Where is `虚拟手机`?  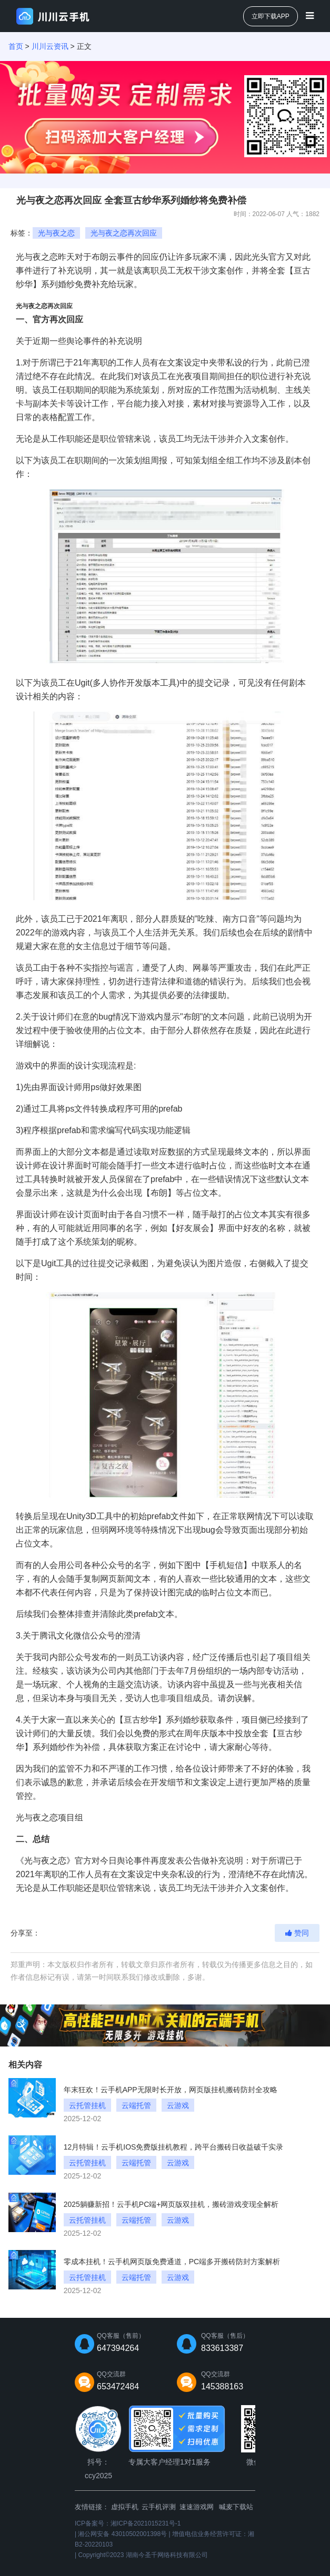 虚拟手机 is located at coordinates (124, 2507).